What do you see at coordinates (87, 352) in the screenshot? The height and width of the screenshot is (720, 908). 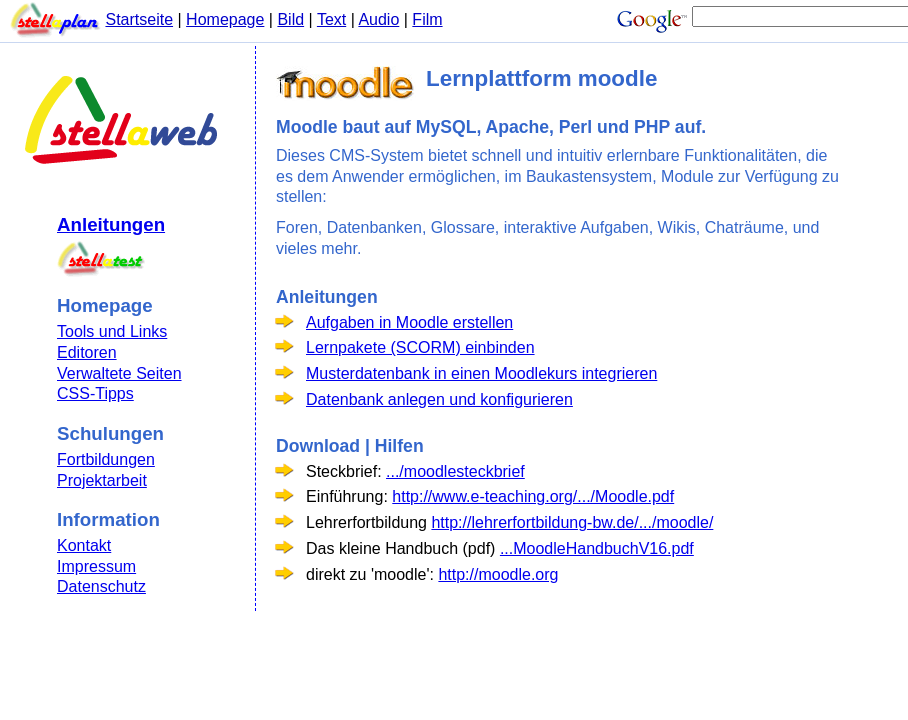 I see `Editoren` at bounding box center [87, 352].